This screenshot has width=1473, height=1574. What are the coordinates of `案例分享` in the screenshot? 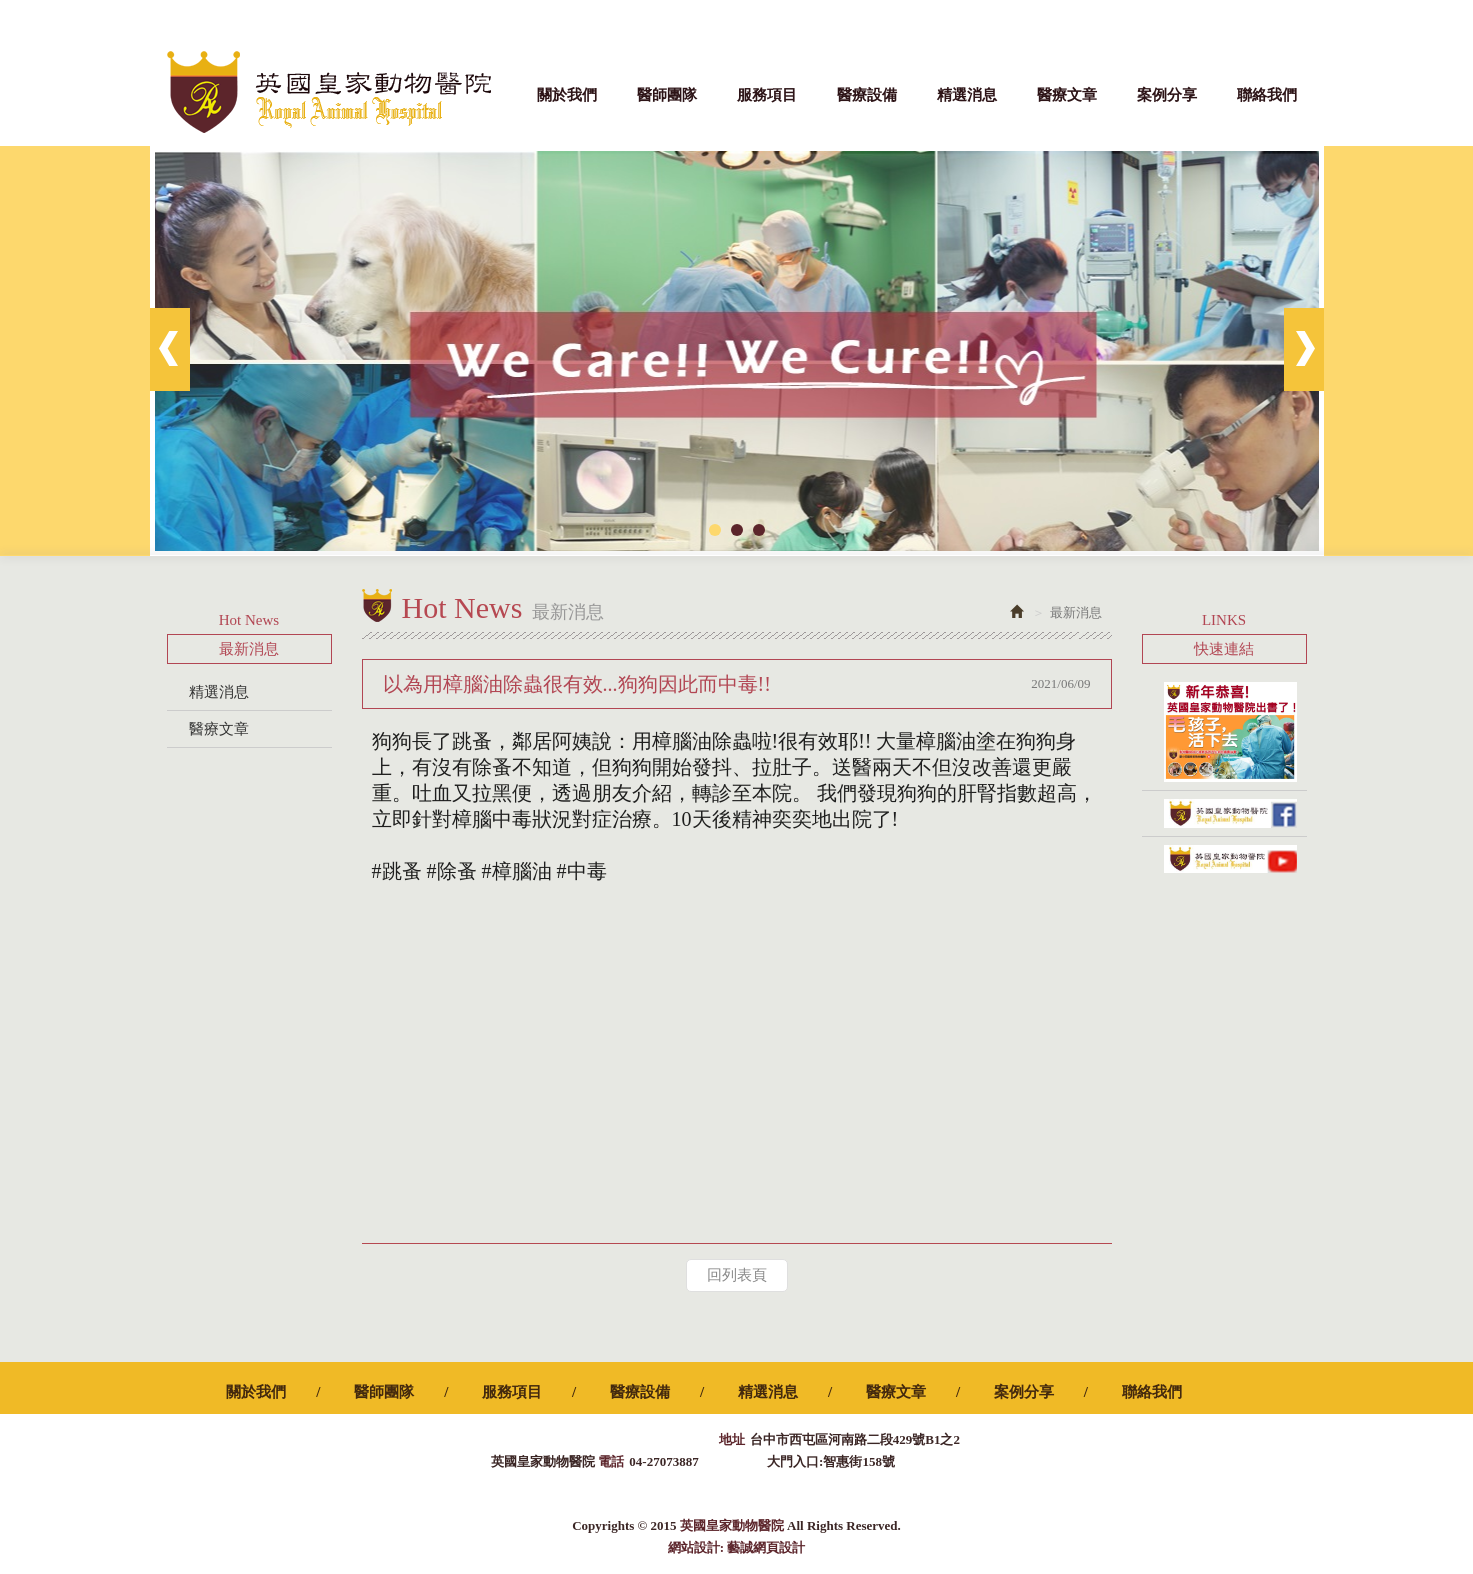 It's located at (219, 766).